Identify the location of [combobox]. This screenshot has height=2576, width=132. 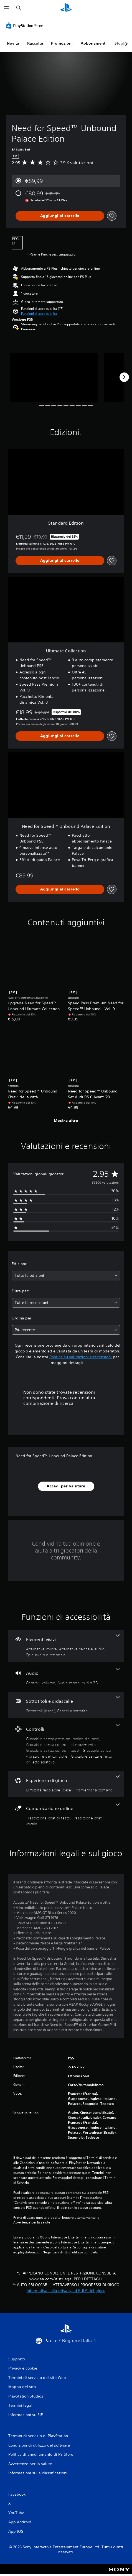
(66, 1275).